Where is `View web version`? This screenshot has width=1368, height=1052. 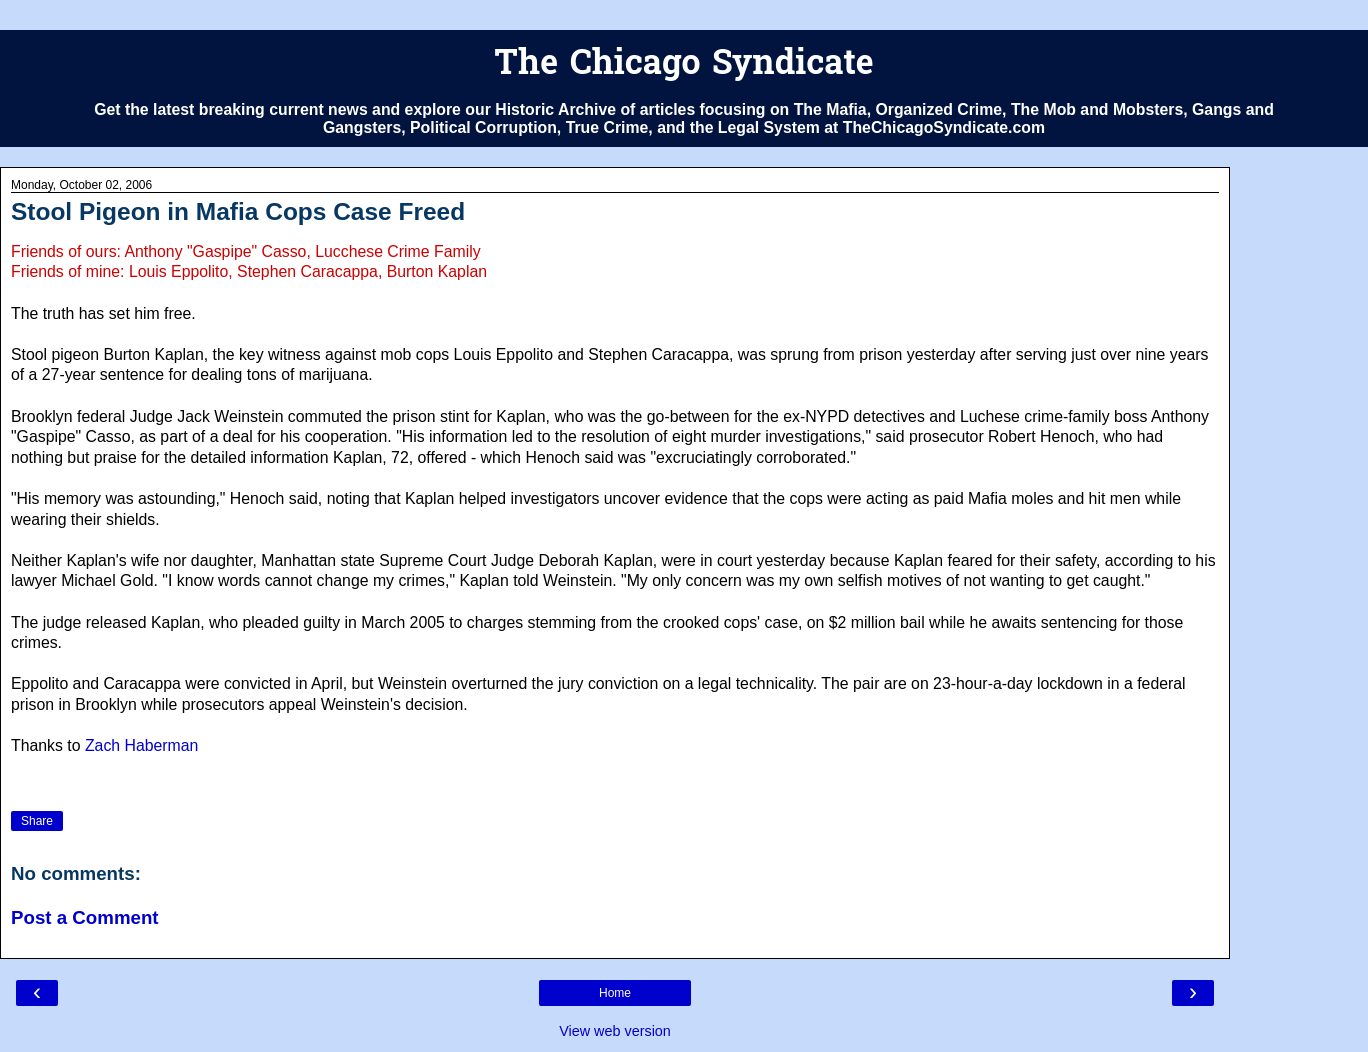 View web version is located at coordinates (615, 1031).